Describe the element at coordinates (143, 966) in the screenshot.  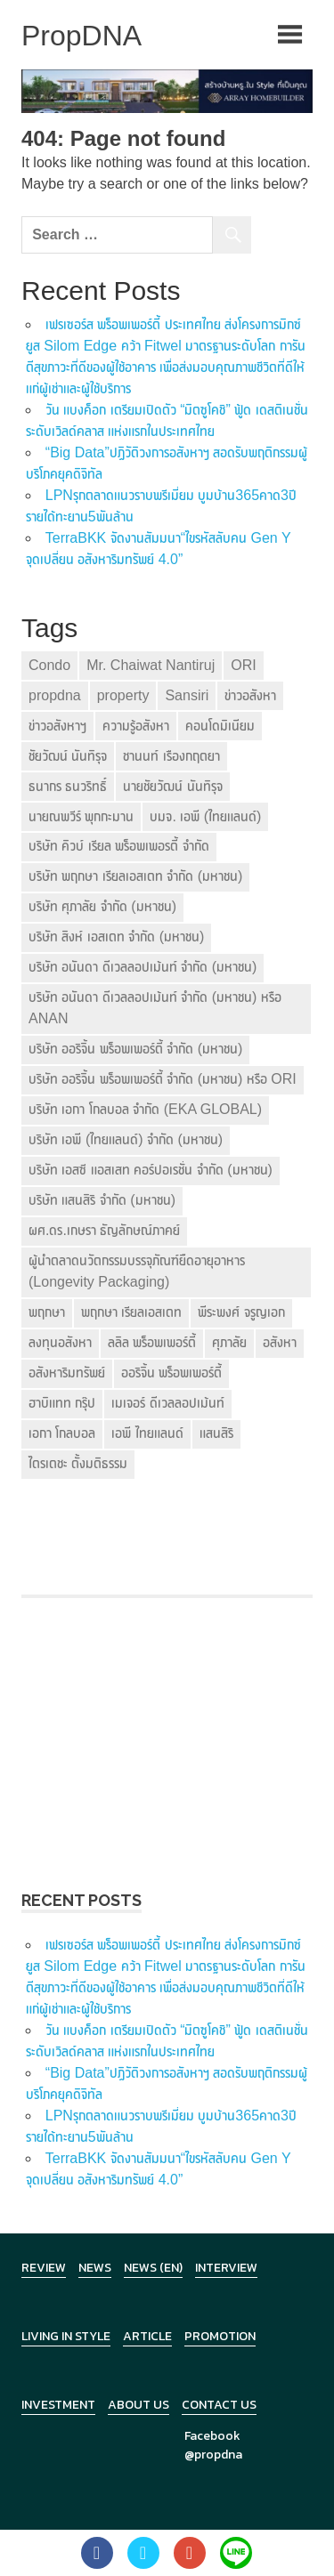
I see `บริษัท อนันดา ดีเวลลอปเม้นท์ จำกัด (มหาชน)` at that location.